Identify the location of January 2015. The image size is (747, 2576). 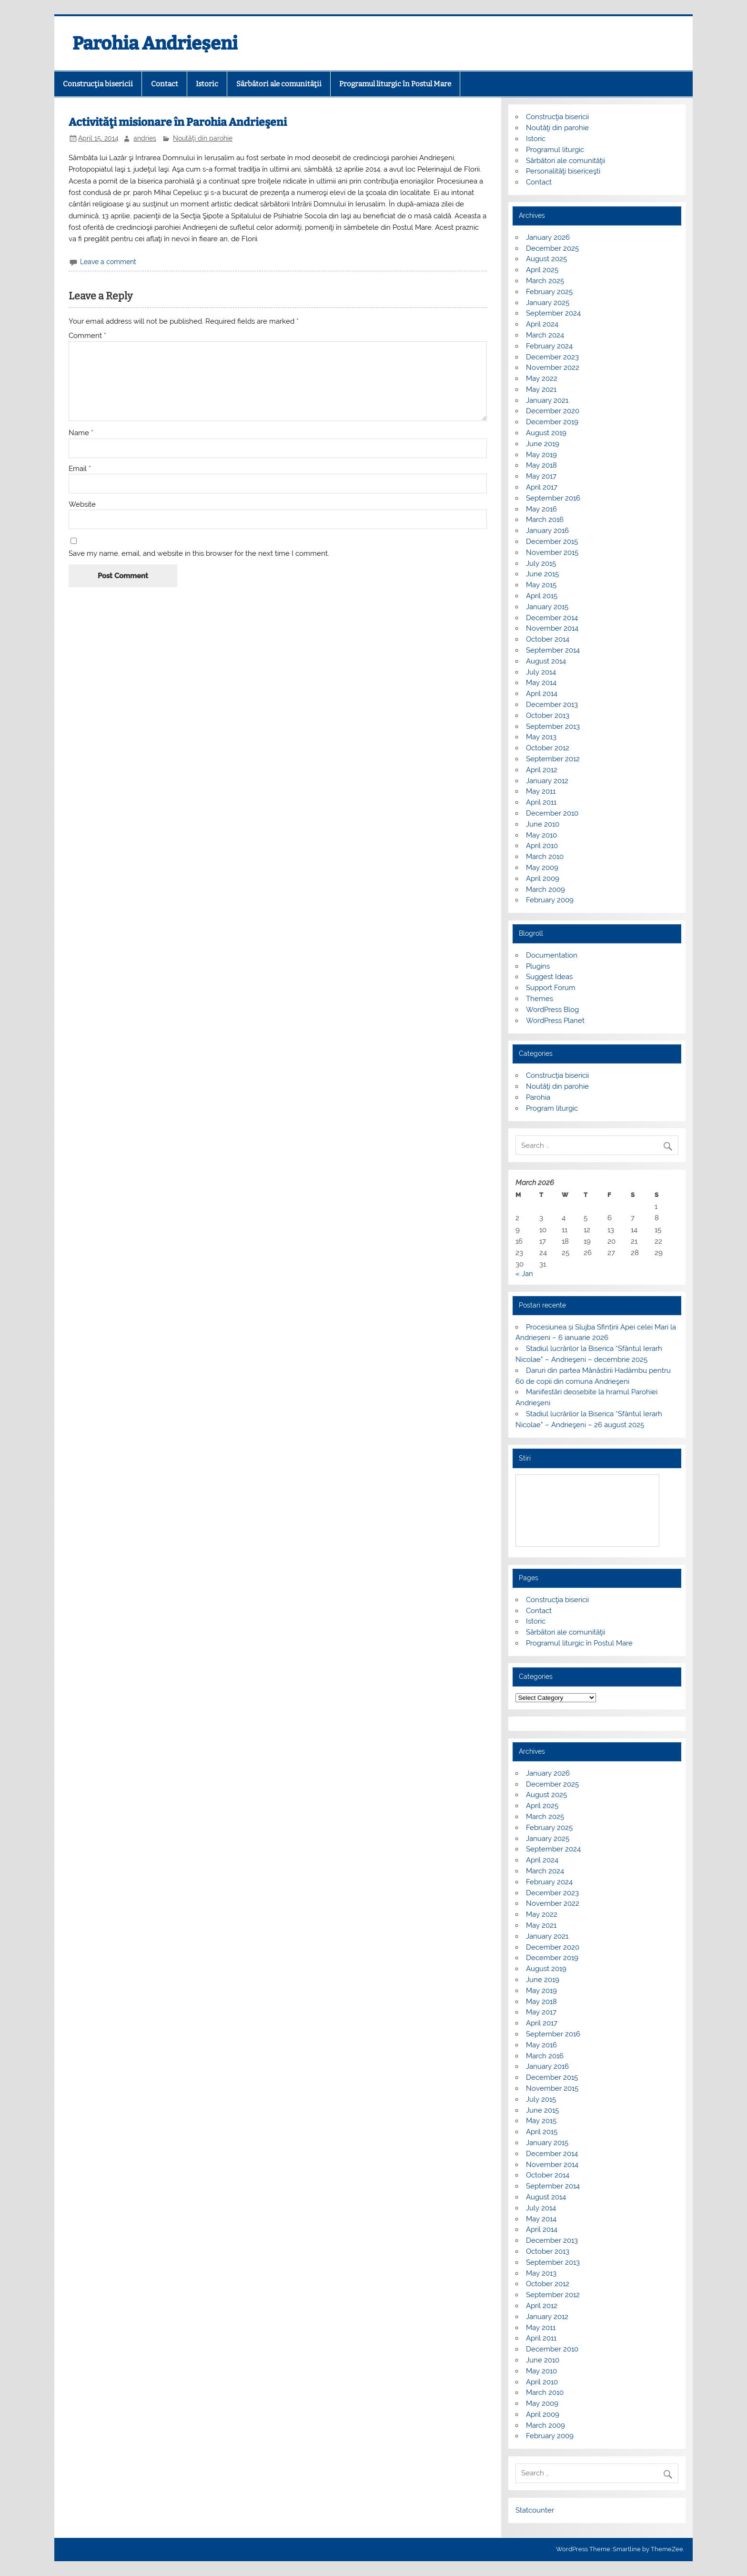
(547, 607).